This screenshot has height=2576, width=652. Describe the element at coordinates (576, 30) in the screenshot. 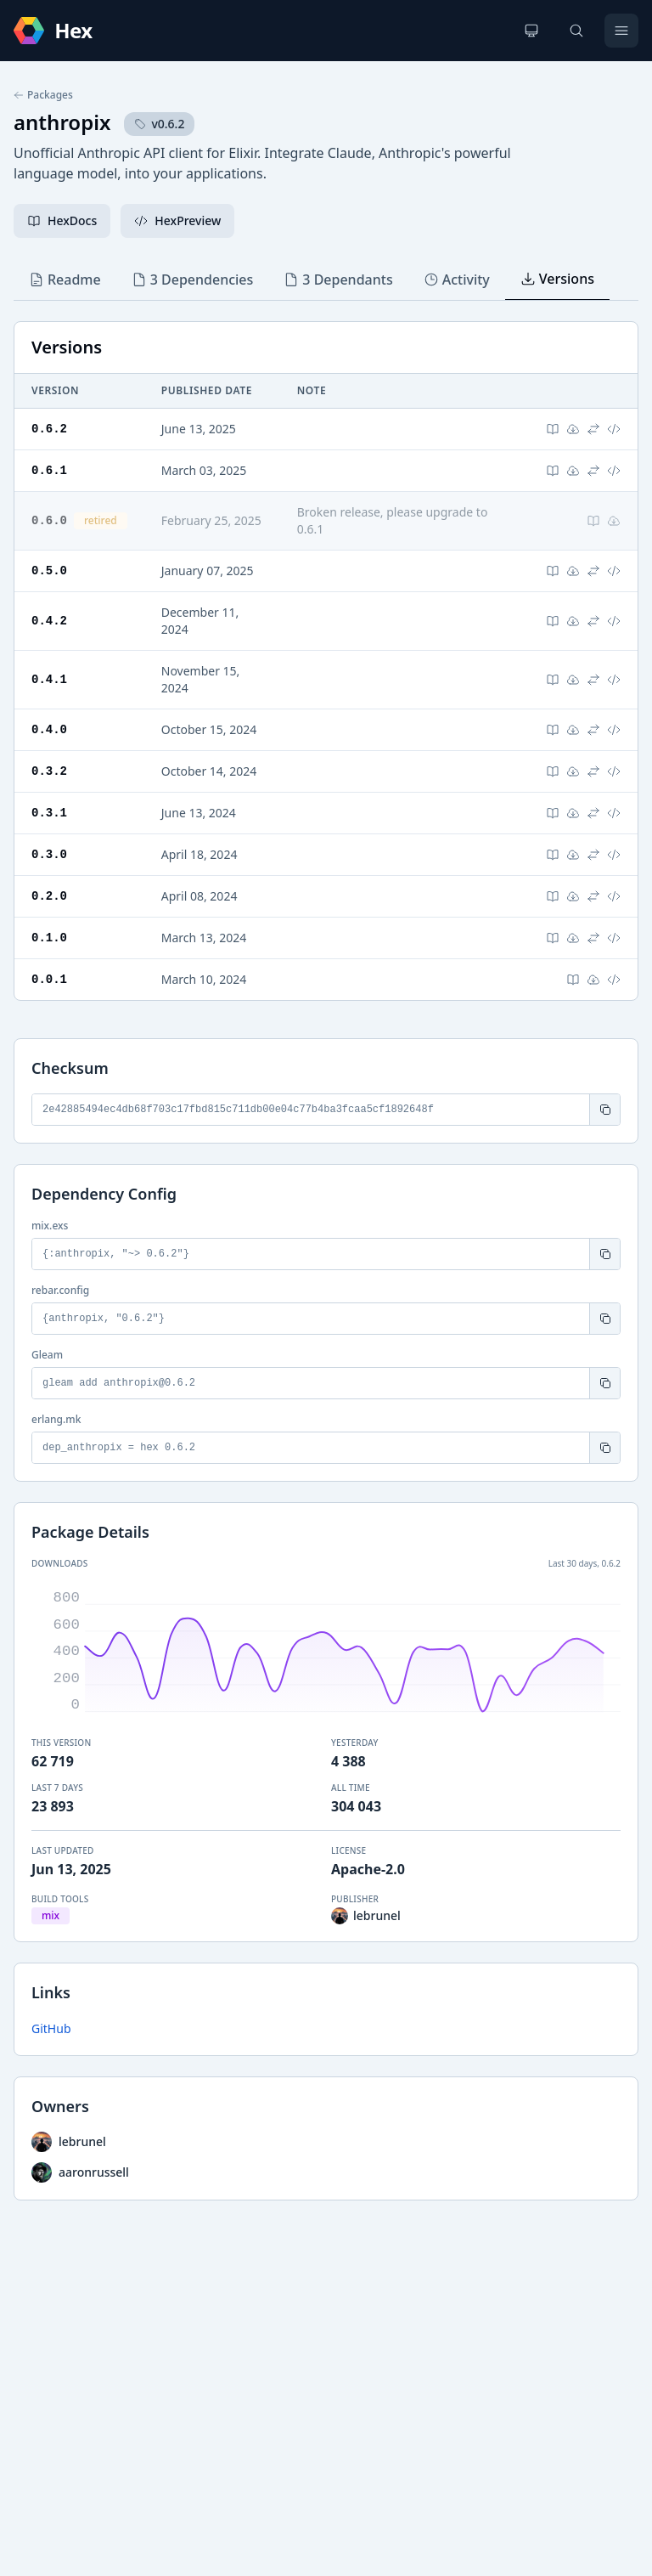

I see `[Search]` at that location.